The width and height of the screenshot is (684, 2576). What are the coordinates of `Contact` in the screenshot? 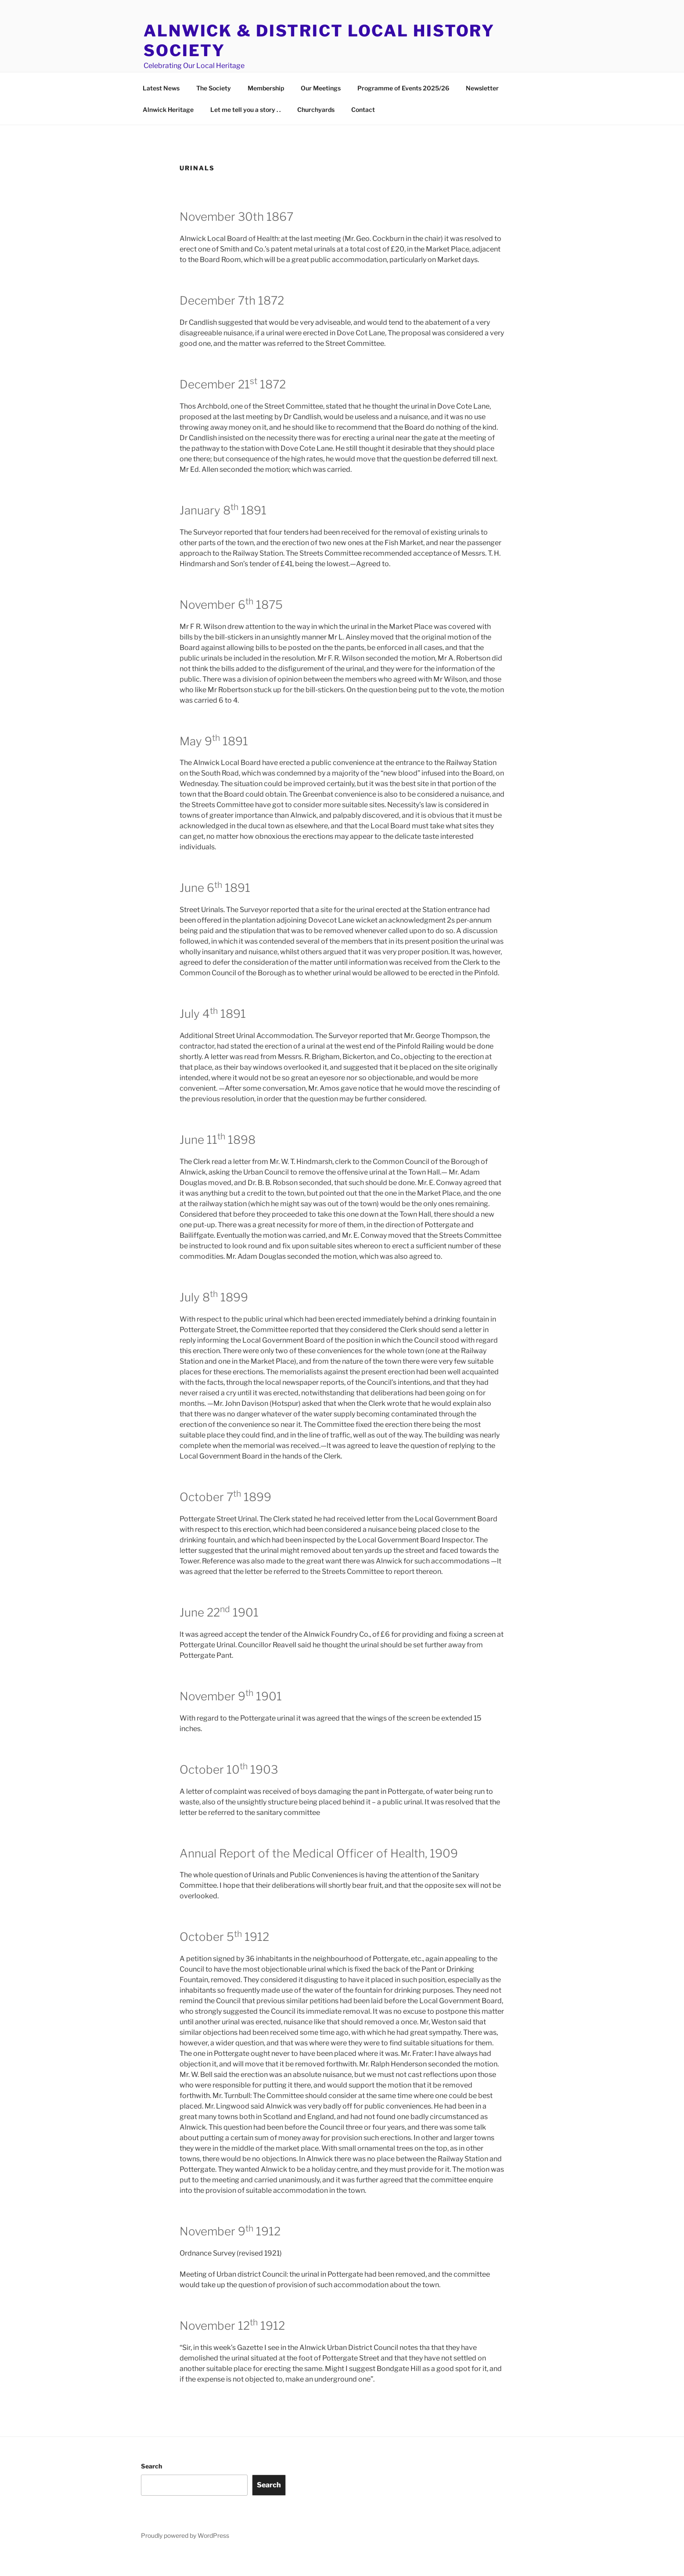 It's located at (363, 129).